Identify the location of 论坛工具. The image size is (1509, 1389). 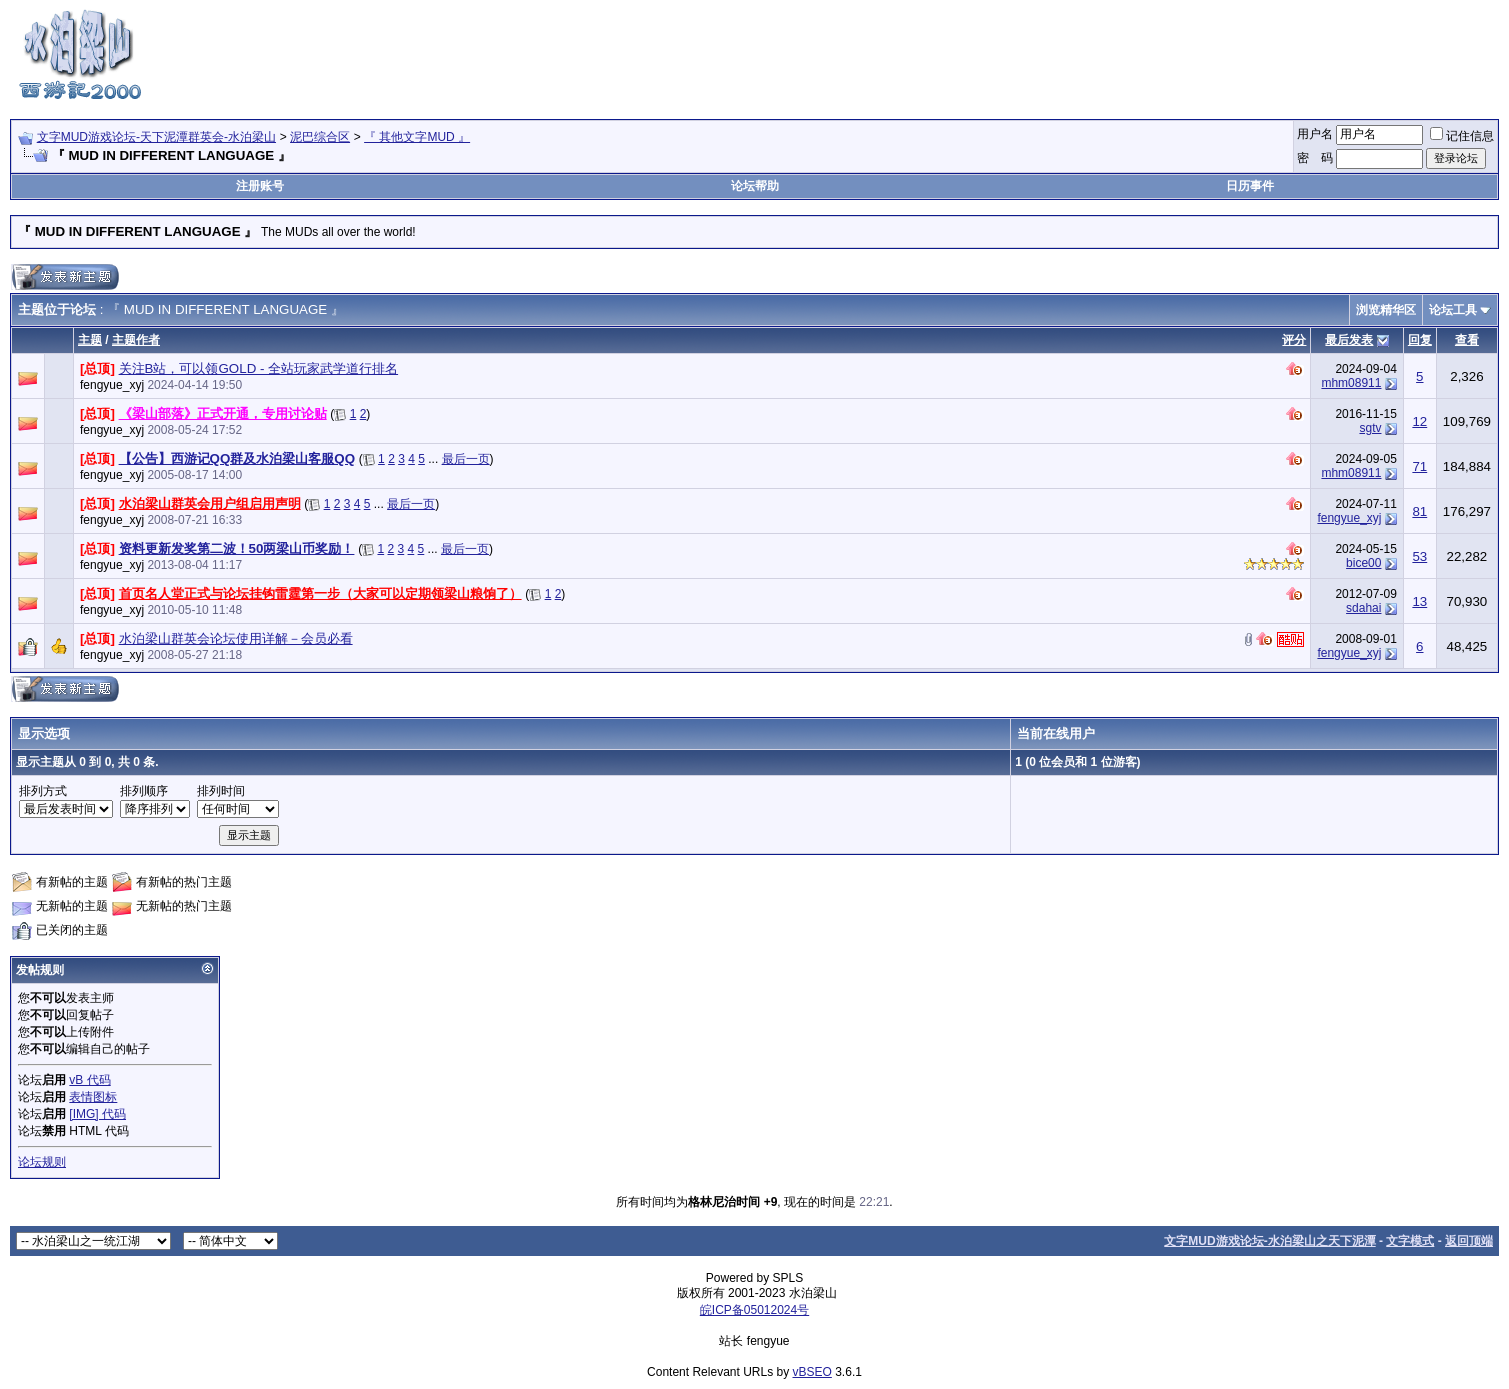
(1453, 310).